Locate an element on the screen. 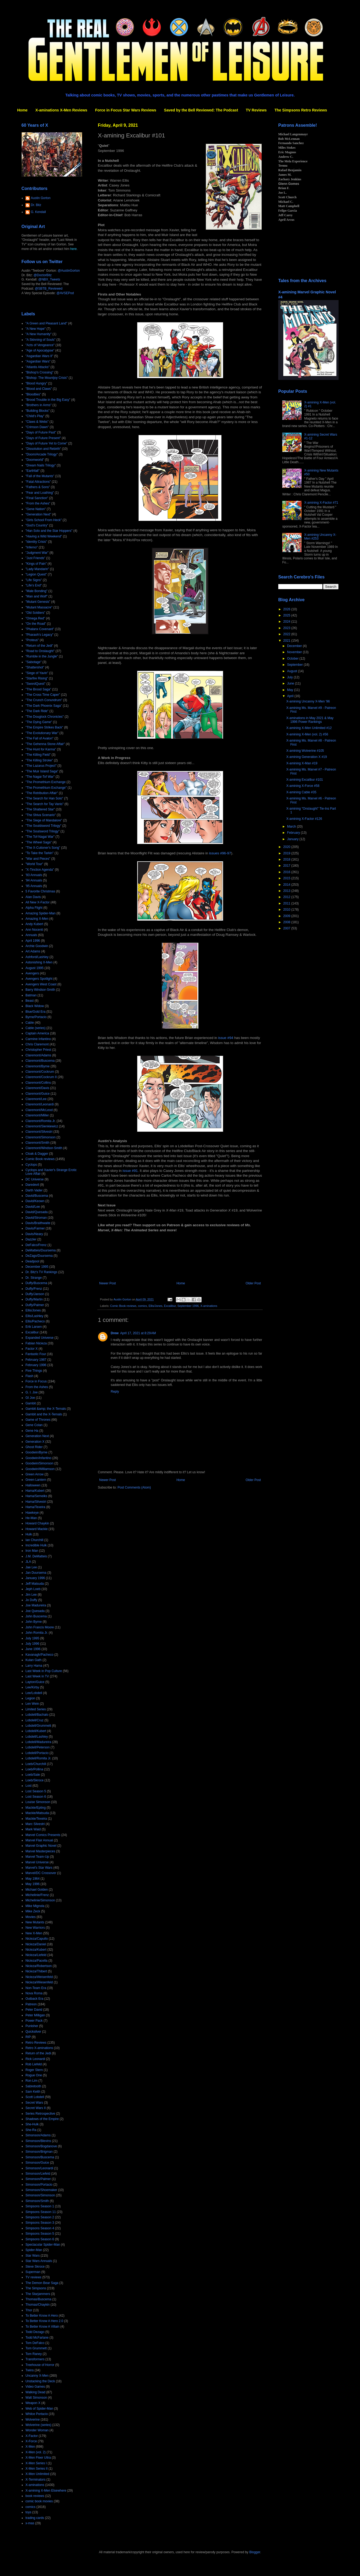  X-amining X-Man #19 is located at coordinates (301, 763).